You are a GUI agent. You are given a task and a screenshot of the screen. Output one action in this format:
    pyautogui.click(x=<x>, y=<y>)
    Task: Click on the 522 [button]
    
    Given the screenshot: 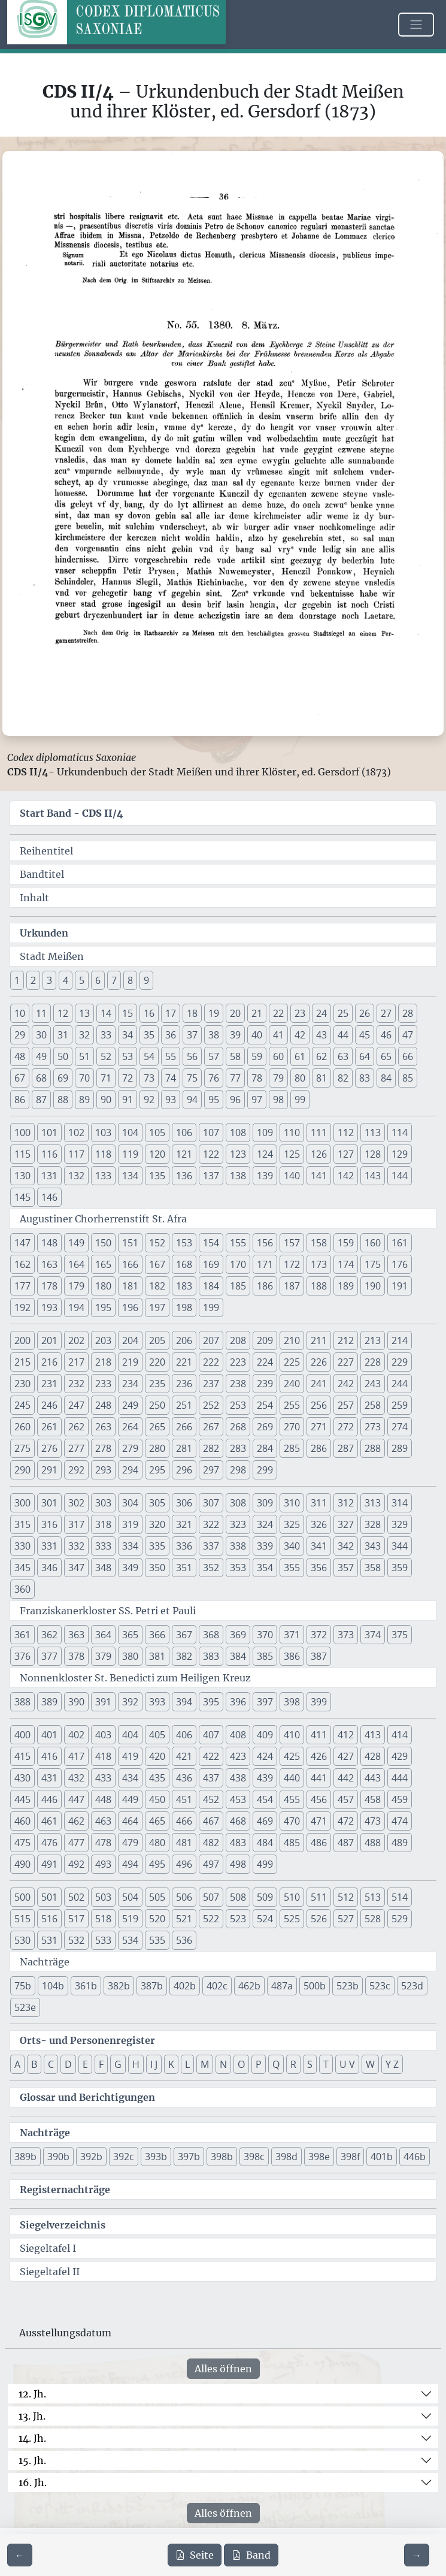 What is the action you would take?
    pyautogui.click(x=211, y=1918)
    